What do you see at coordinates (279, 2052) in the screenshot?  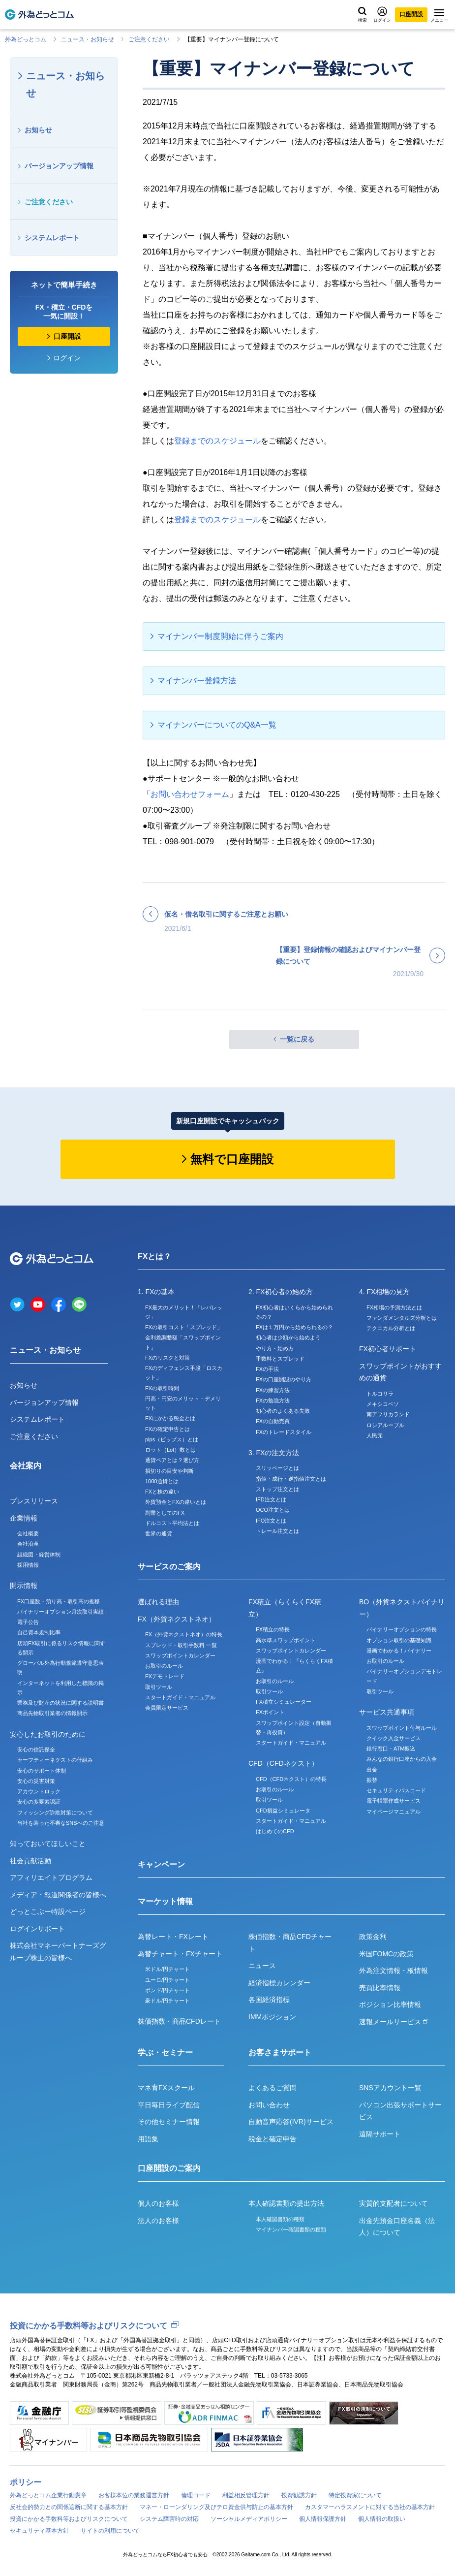 I see `お客さまサポート` at bounding box center [279, 2052].